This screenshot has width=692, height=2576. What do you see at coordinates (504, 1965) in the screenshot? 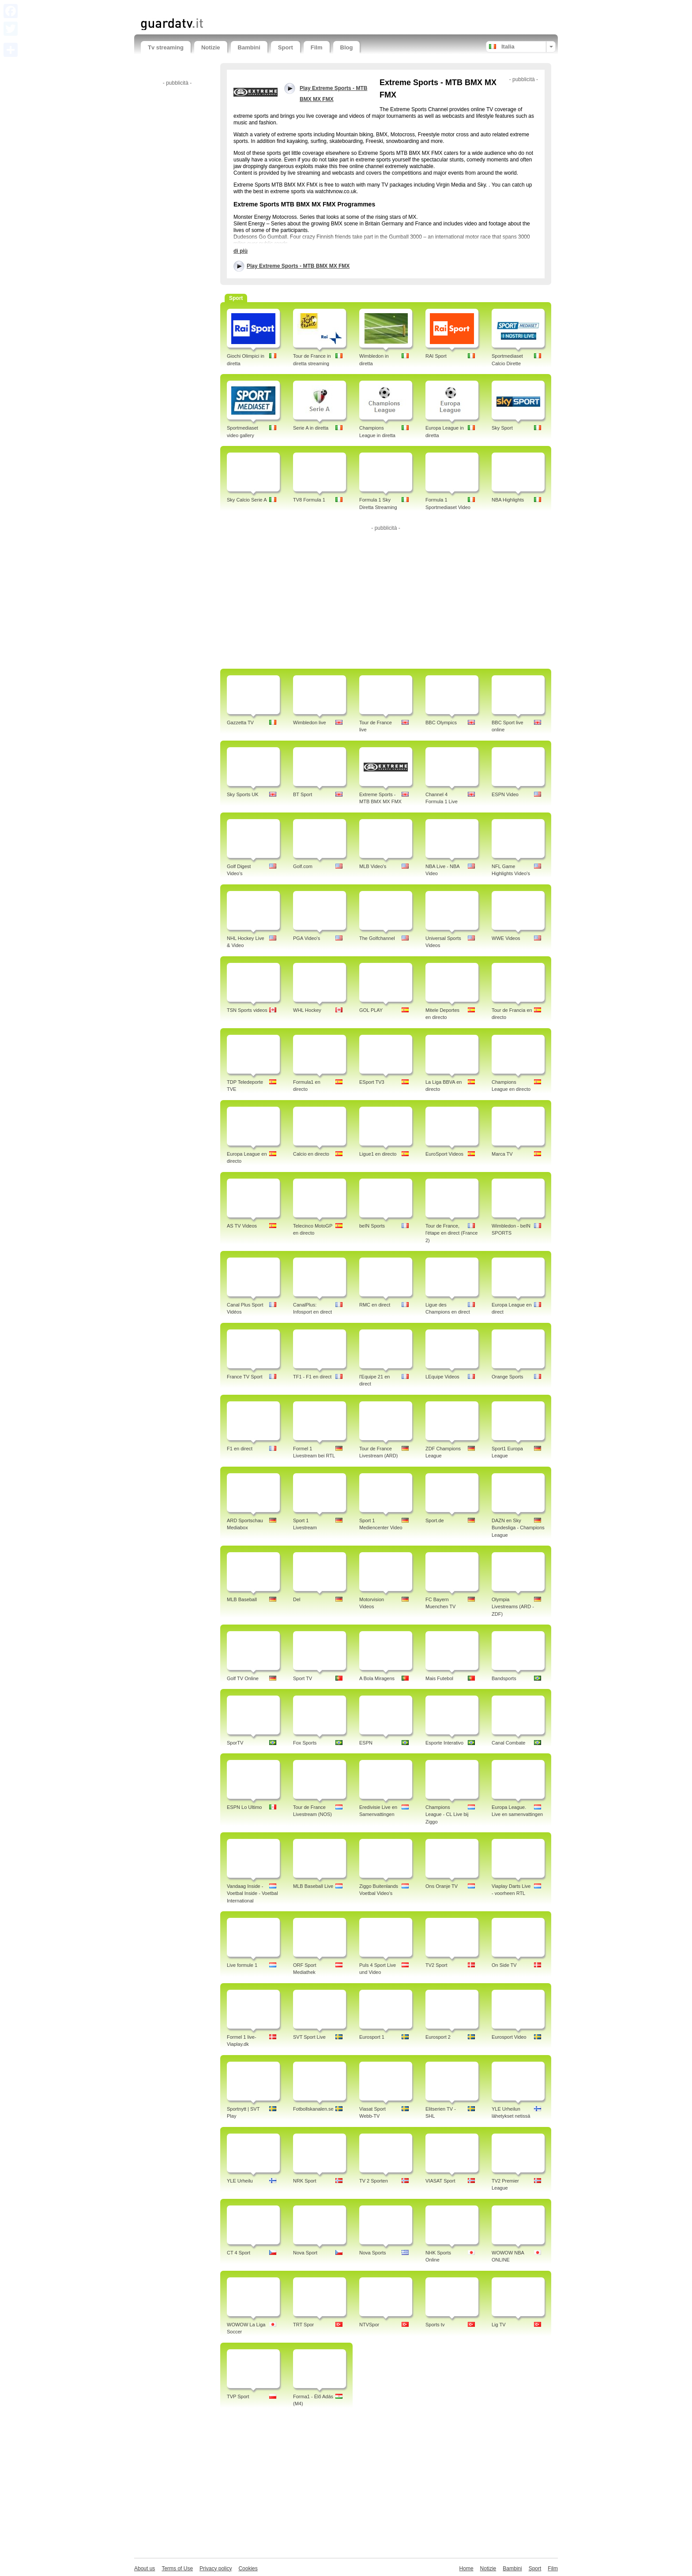
I see `On Side TV` at bounding box center [504, 1965].